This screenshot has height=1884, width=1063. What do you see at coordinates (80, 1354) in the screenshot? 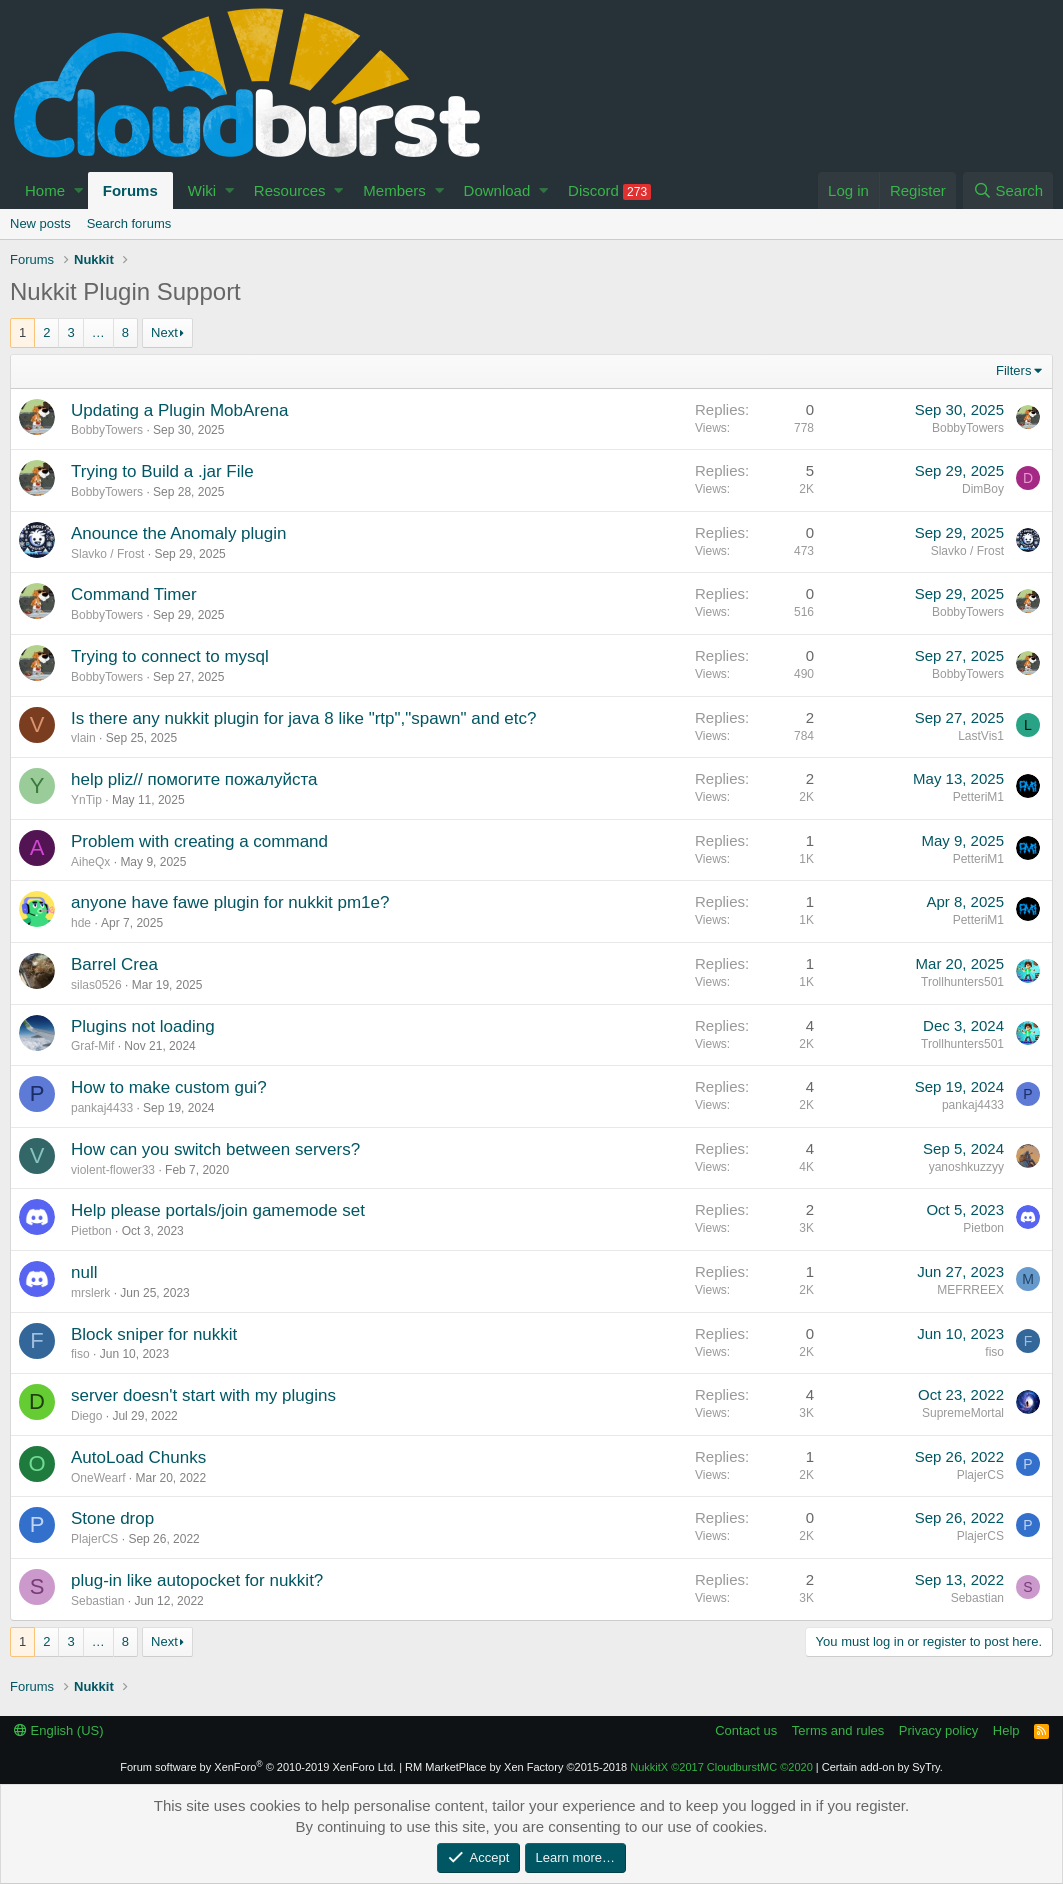
I see `fiso` at bounding box center [80, 1354].